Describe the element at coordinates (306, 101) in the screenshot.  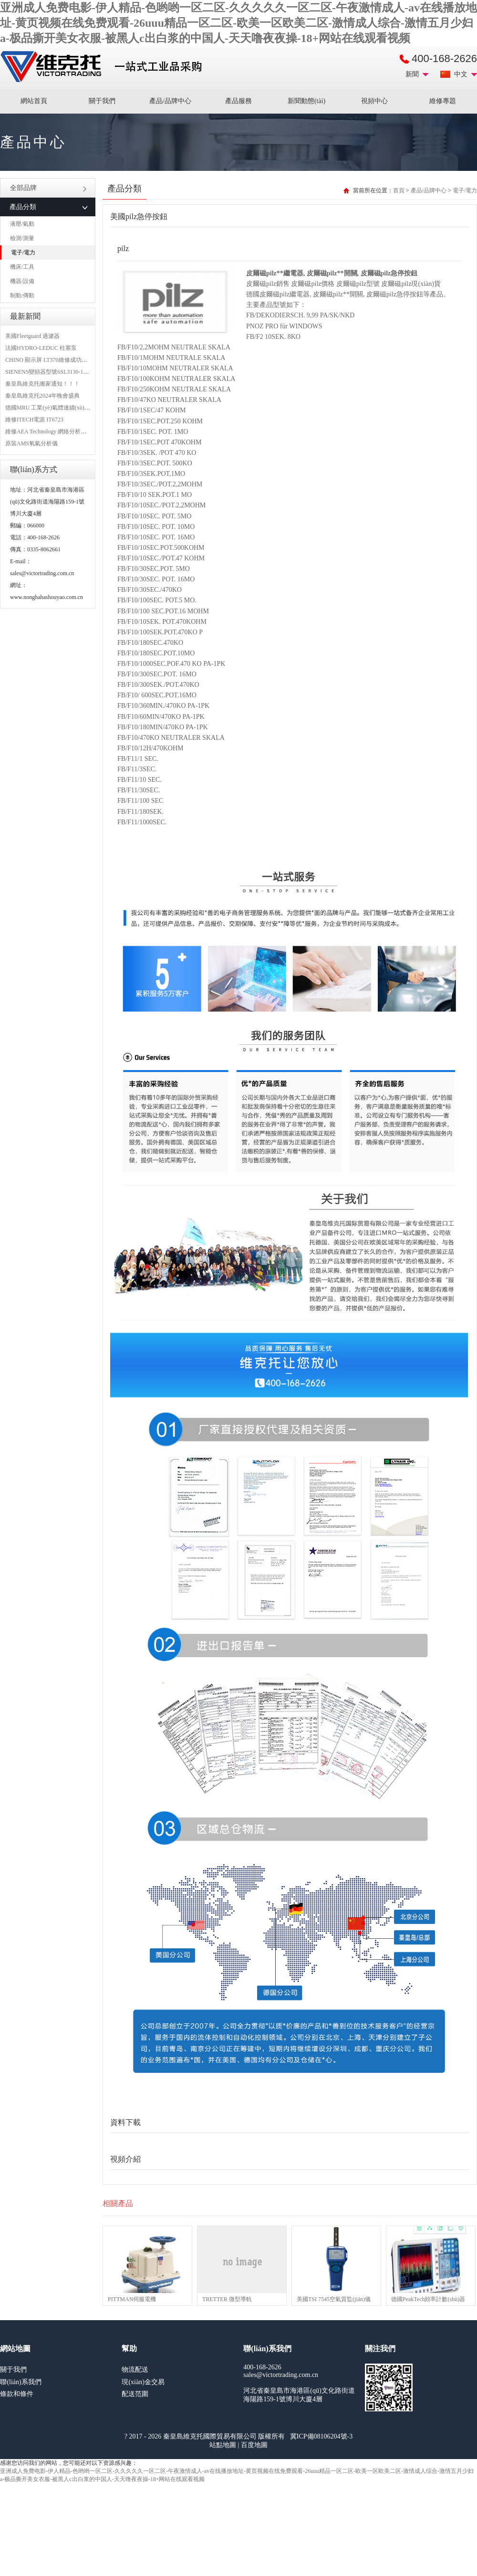
I see `新聞動態(tài)` at that location.